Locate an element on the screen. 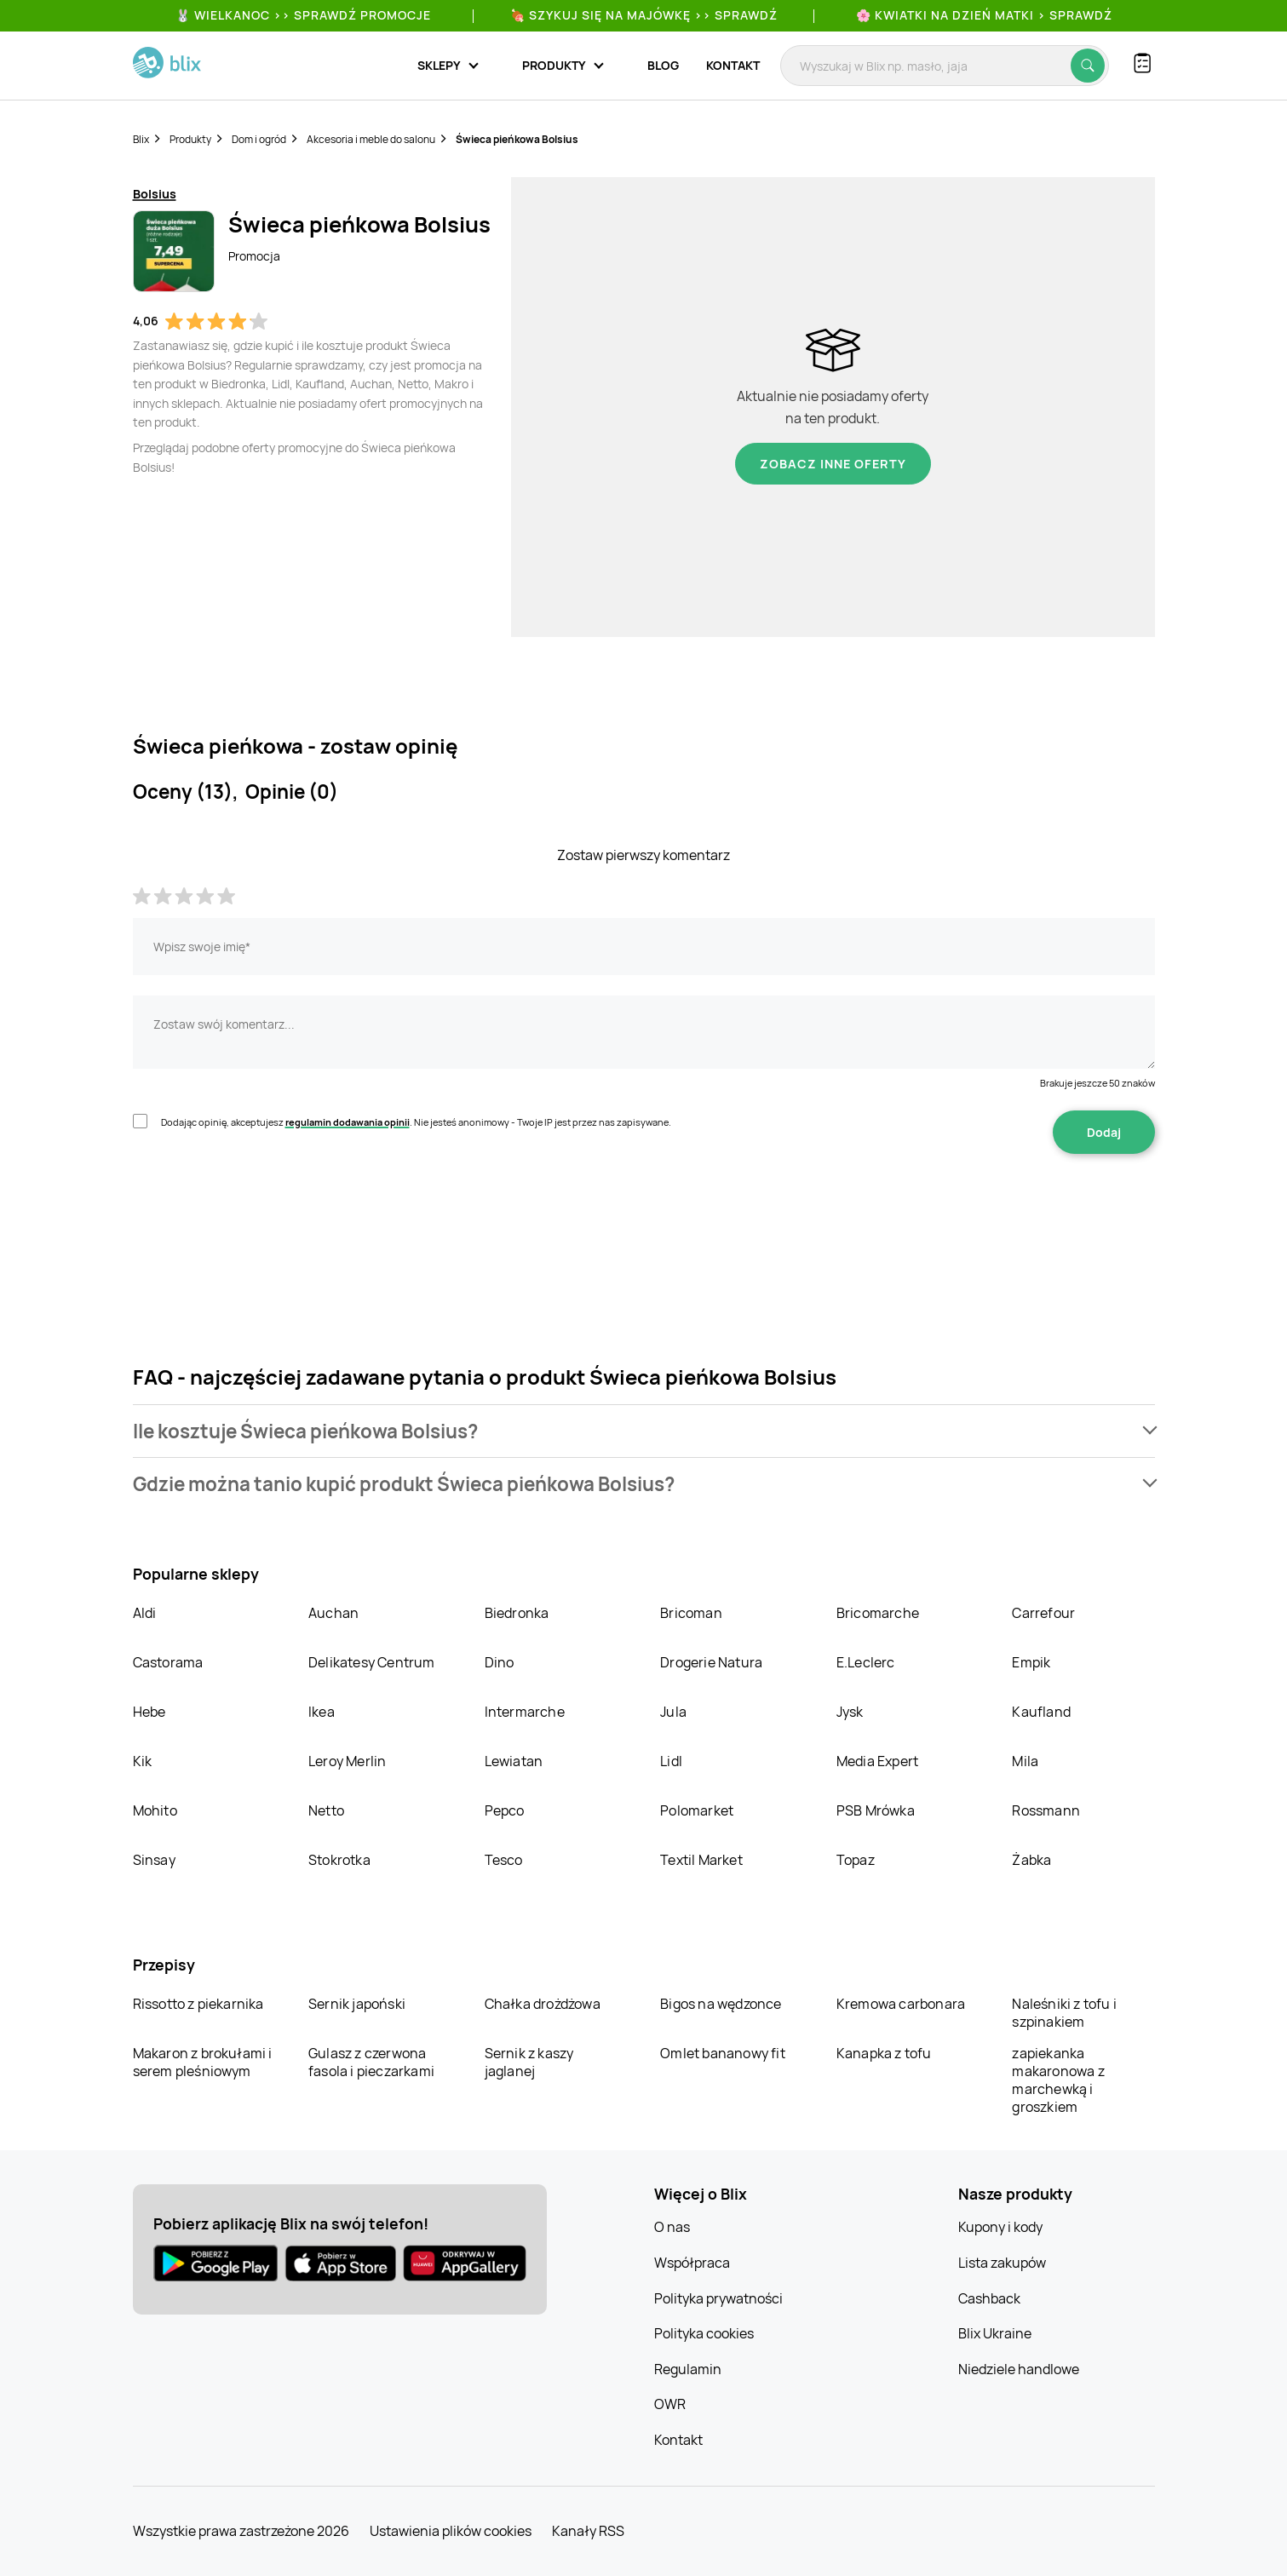 The image size is (1287, 2576). Netto is located at coordinates (326, 1810).